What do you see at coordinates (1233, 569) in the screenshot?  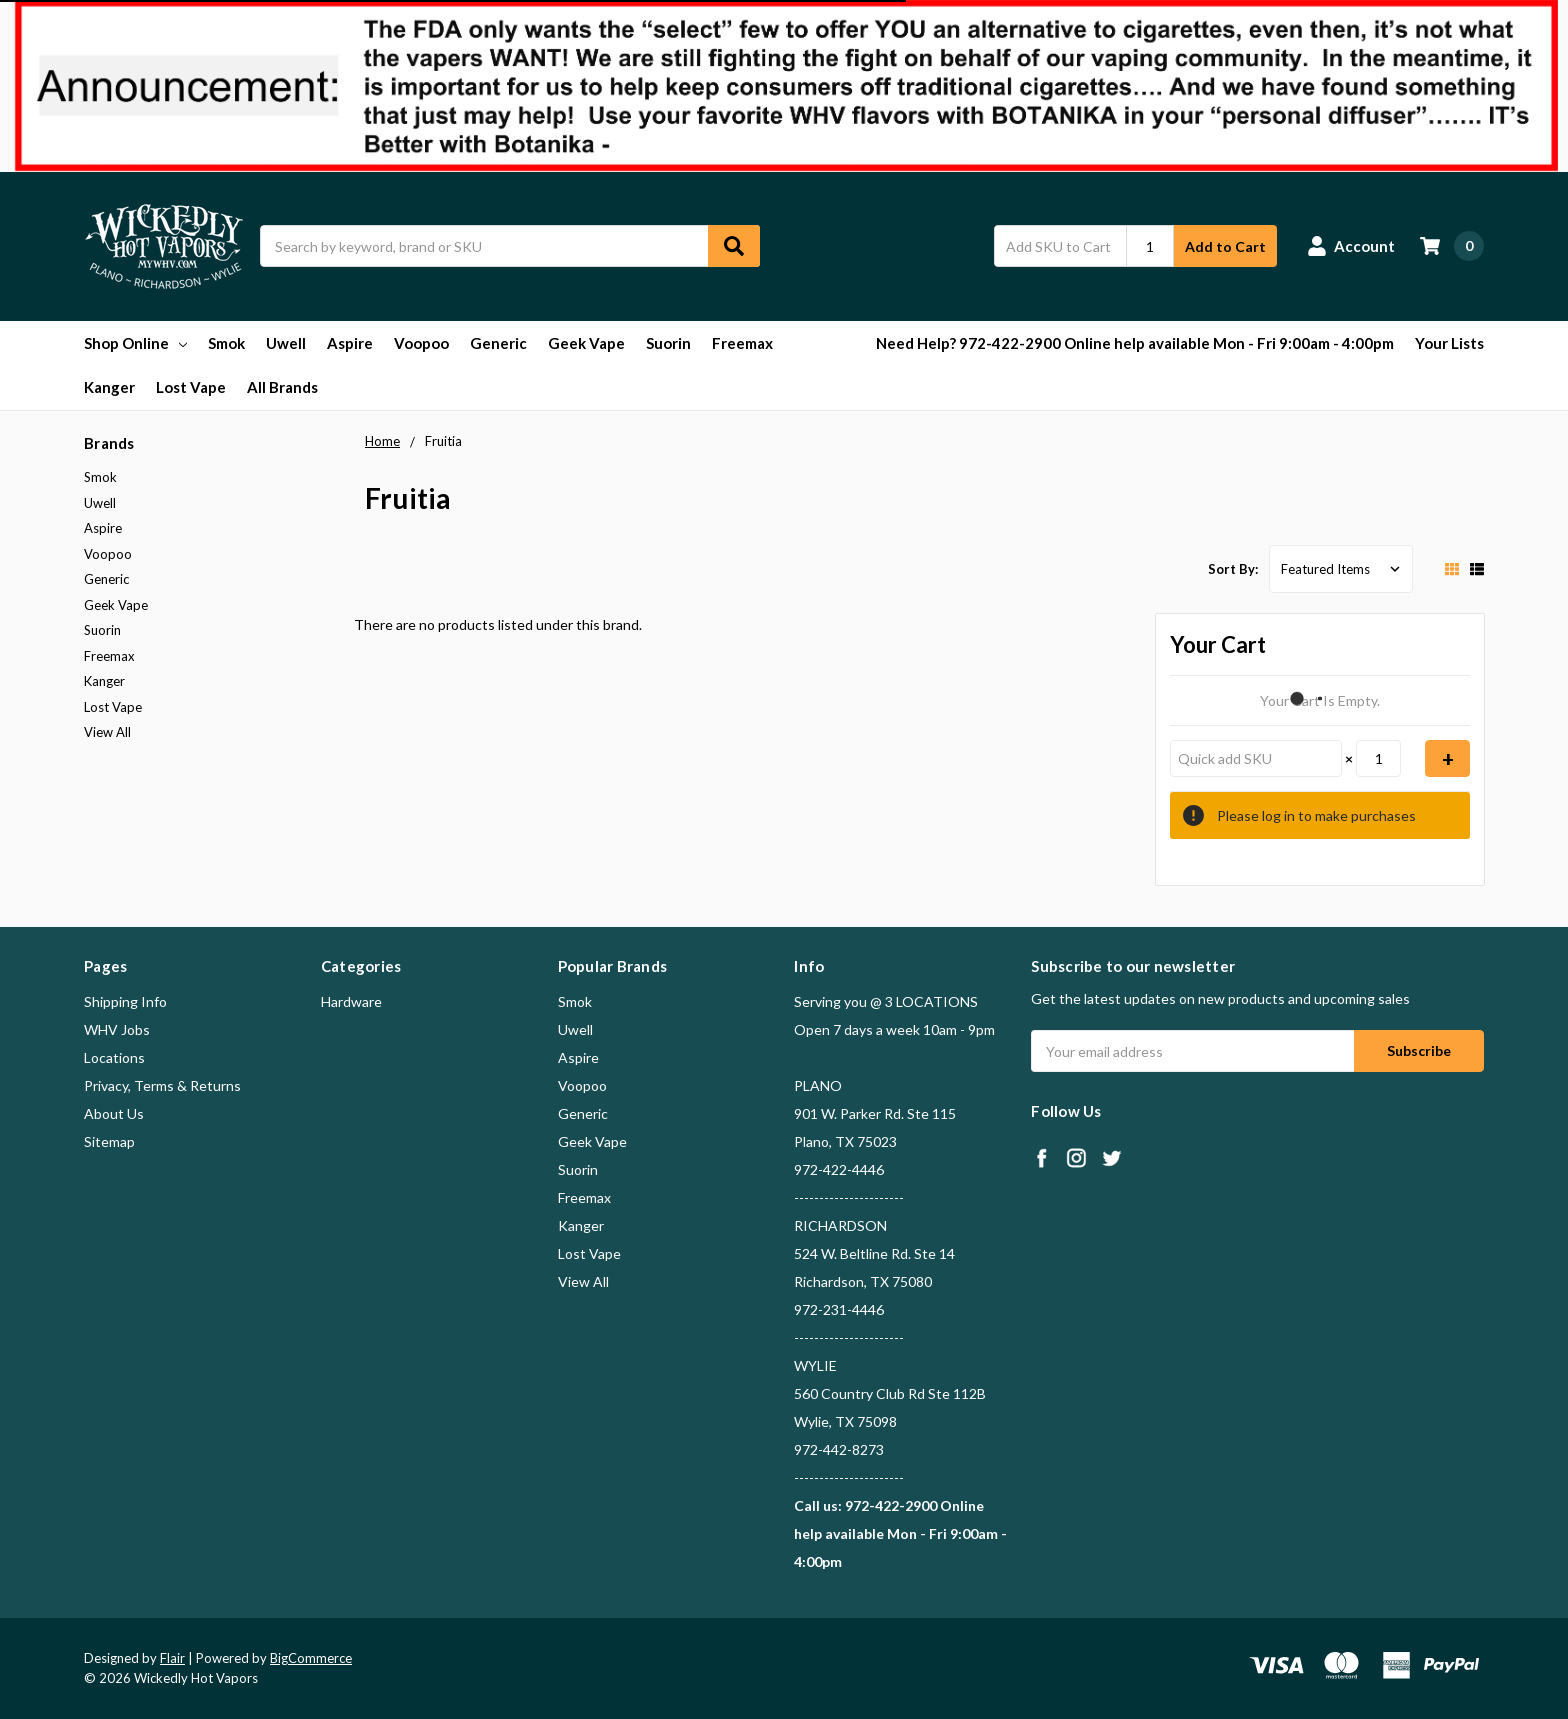 I see `Sort By:` at bounding box center [1233, 569].